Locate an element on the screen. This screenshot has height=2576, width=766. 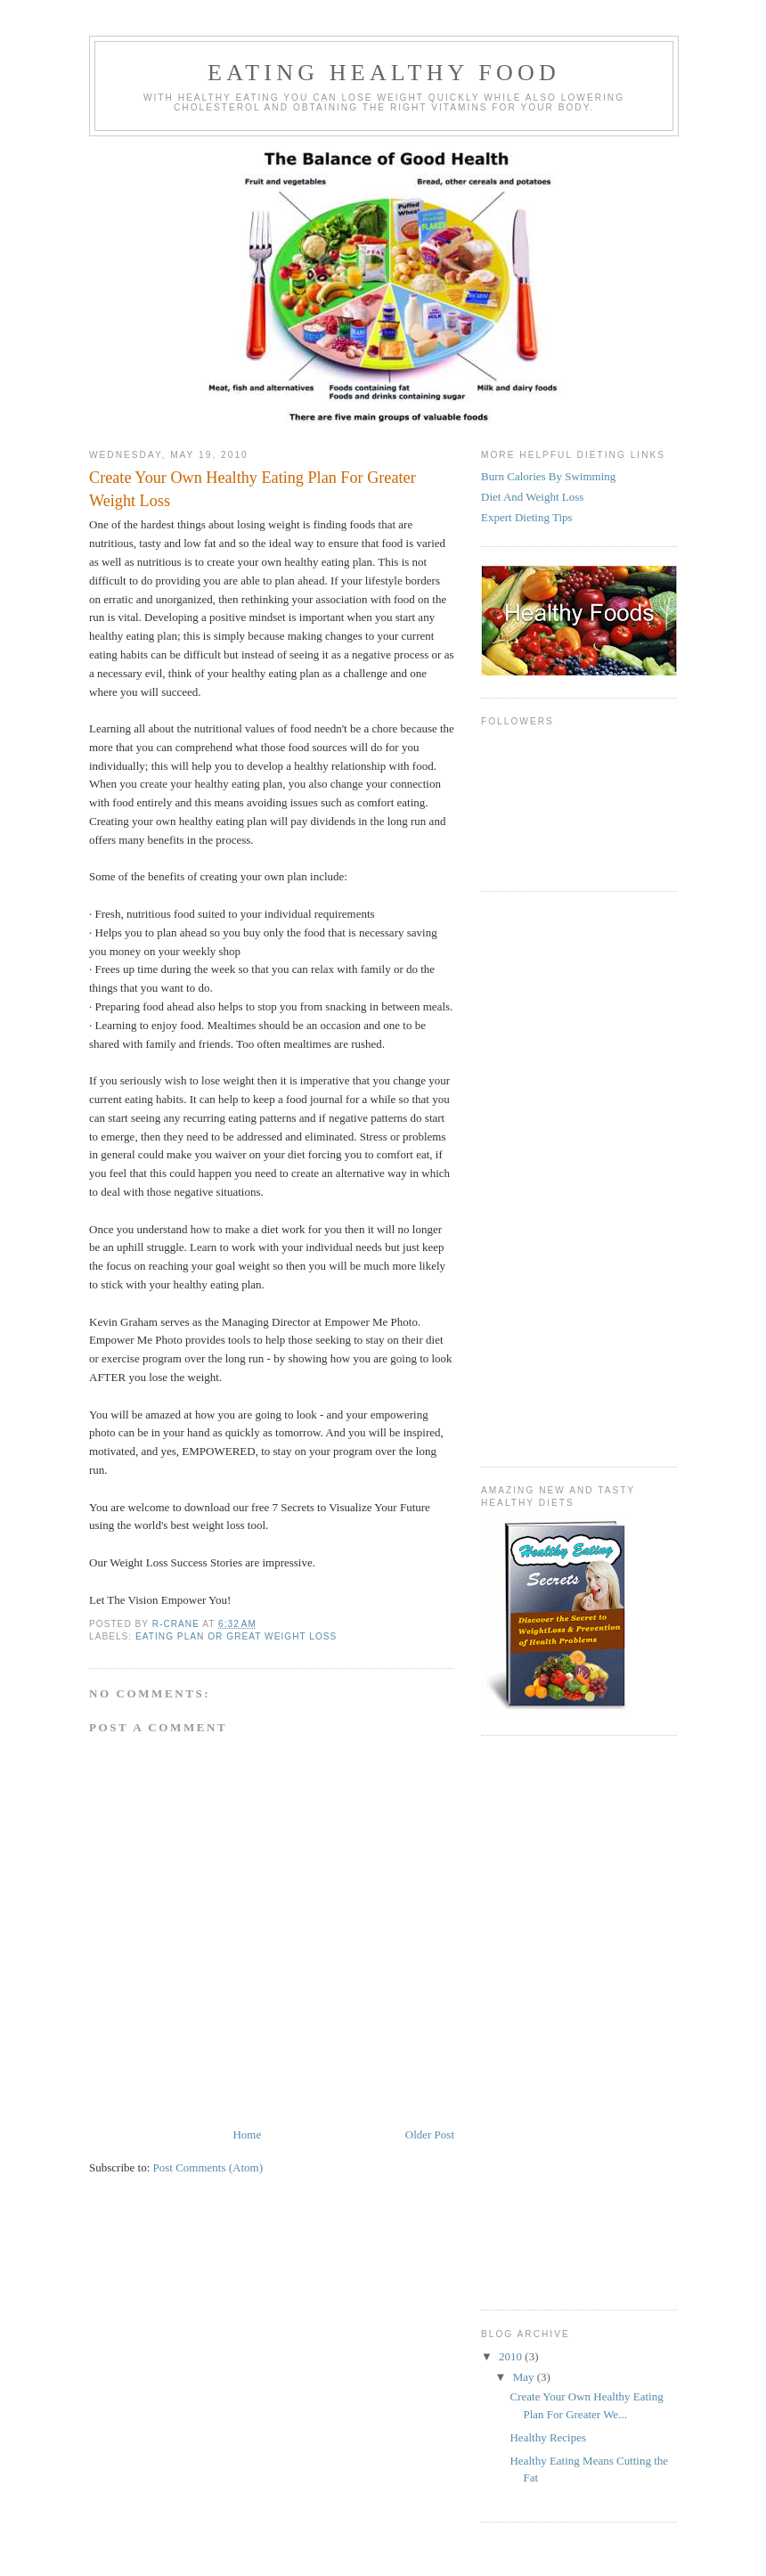
Post Comments (Atom) is located at coordinates (208, 2167).